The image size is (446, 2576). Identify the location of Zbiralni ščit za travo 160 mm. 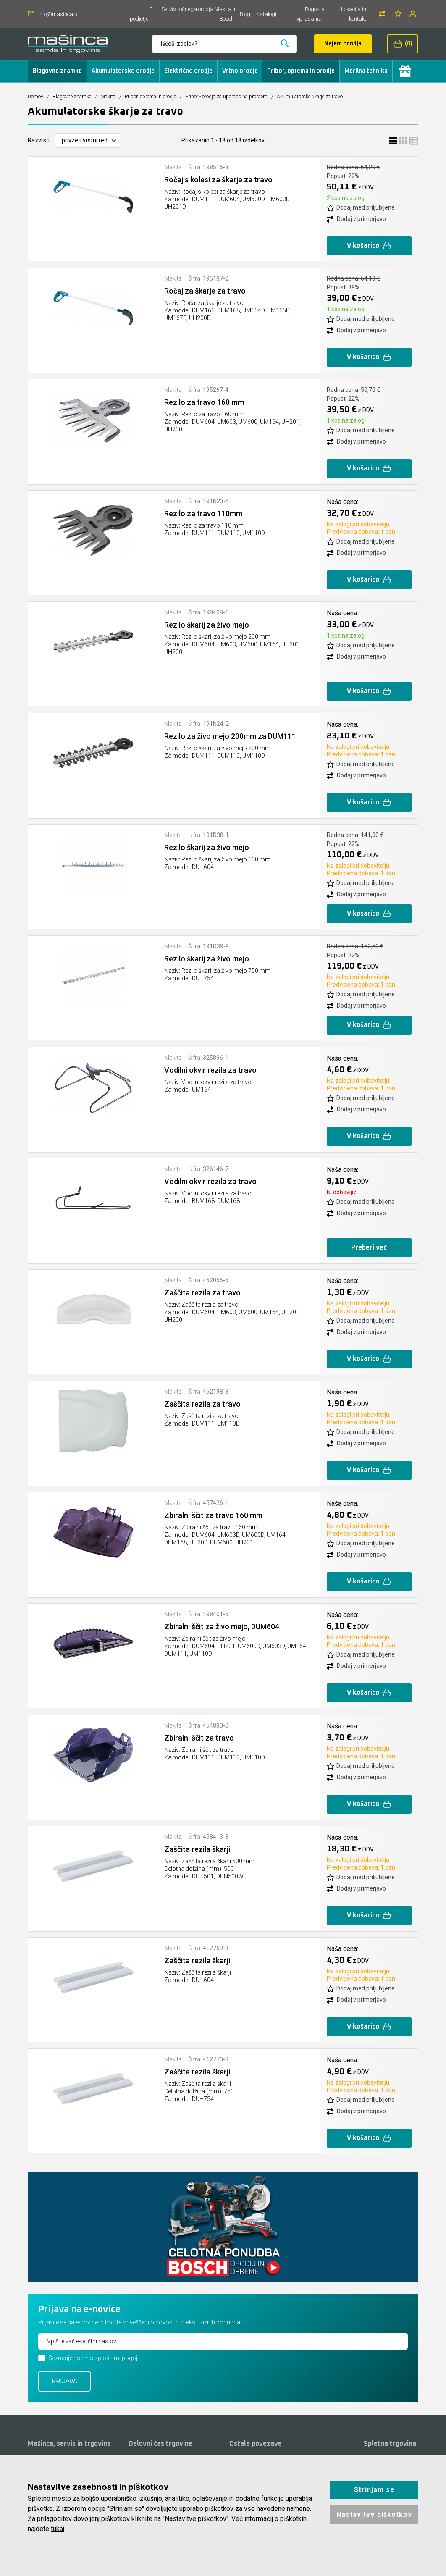
(213, 1515).